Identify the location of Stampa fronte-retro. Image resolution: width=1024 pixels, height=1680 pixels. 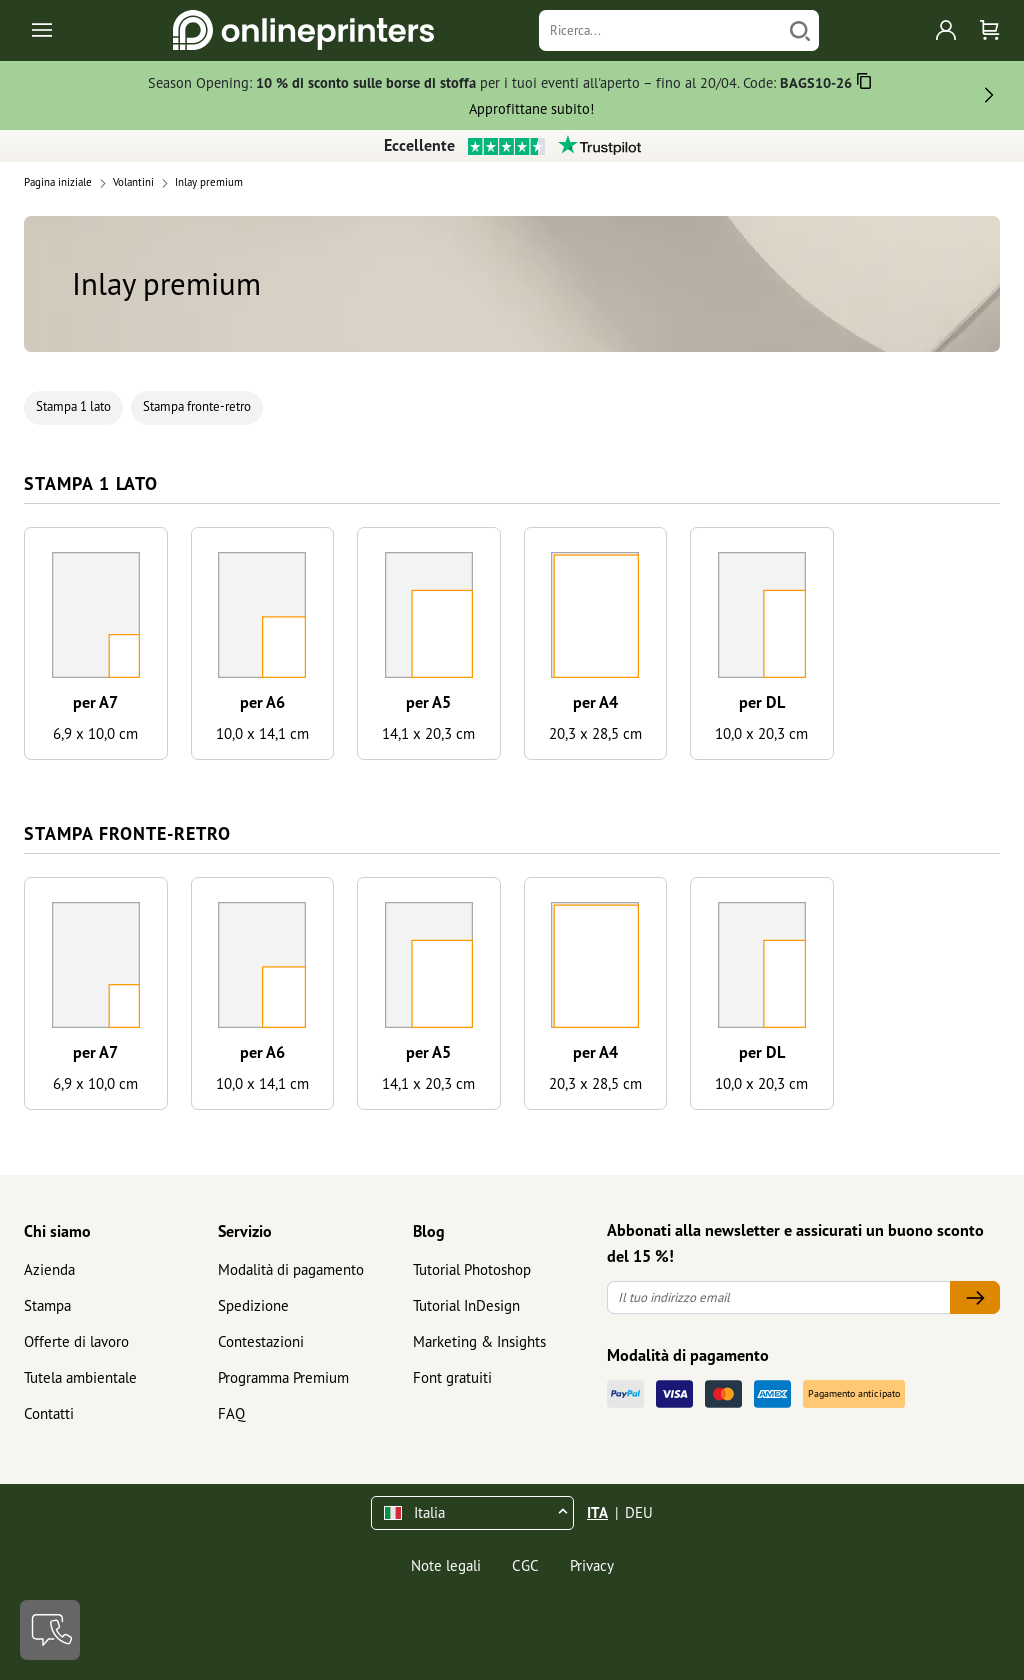
(197, 406).